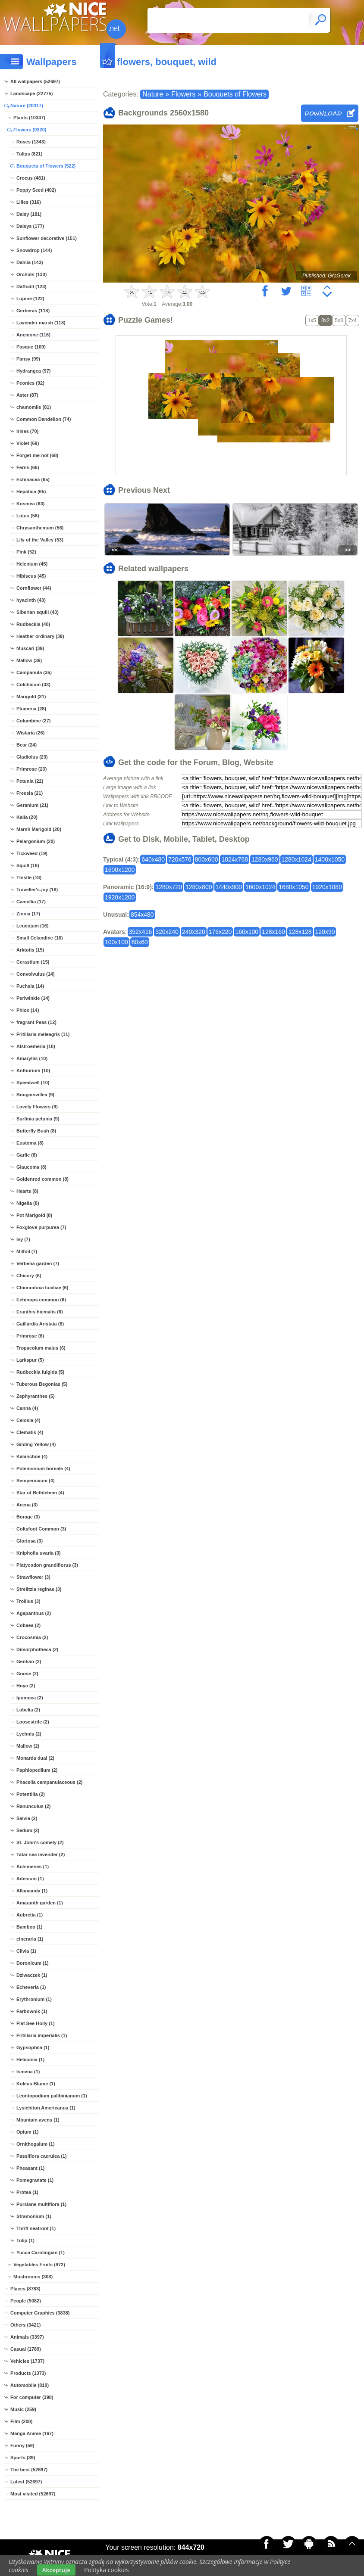 The width and height of the screenshot is (364, 2576). Describe the element at coordinates (300, 931) in the screenshot. I see `128x128` at that location.